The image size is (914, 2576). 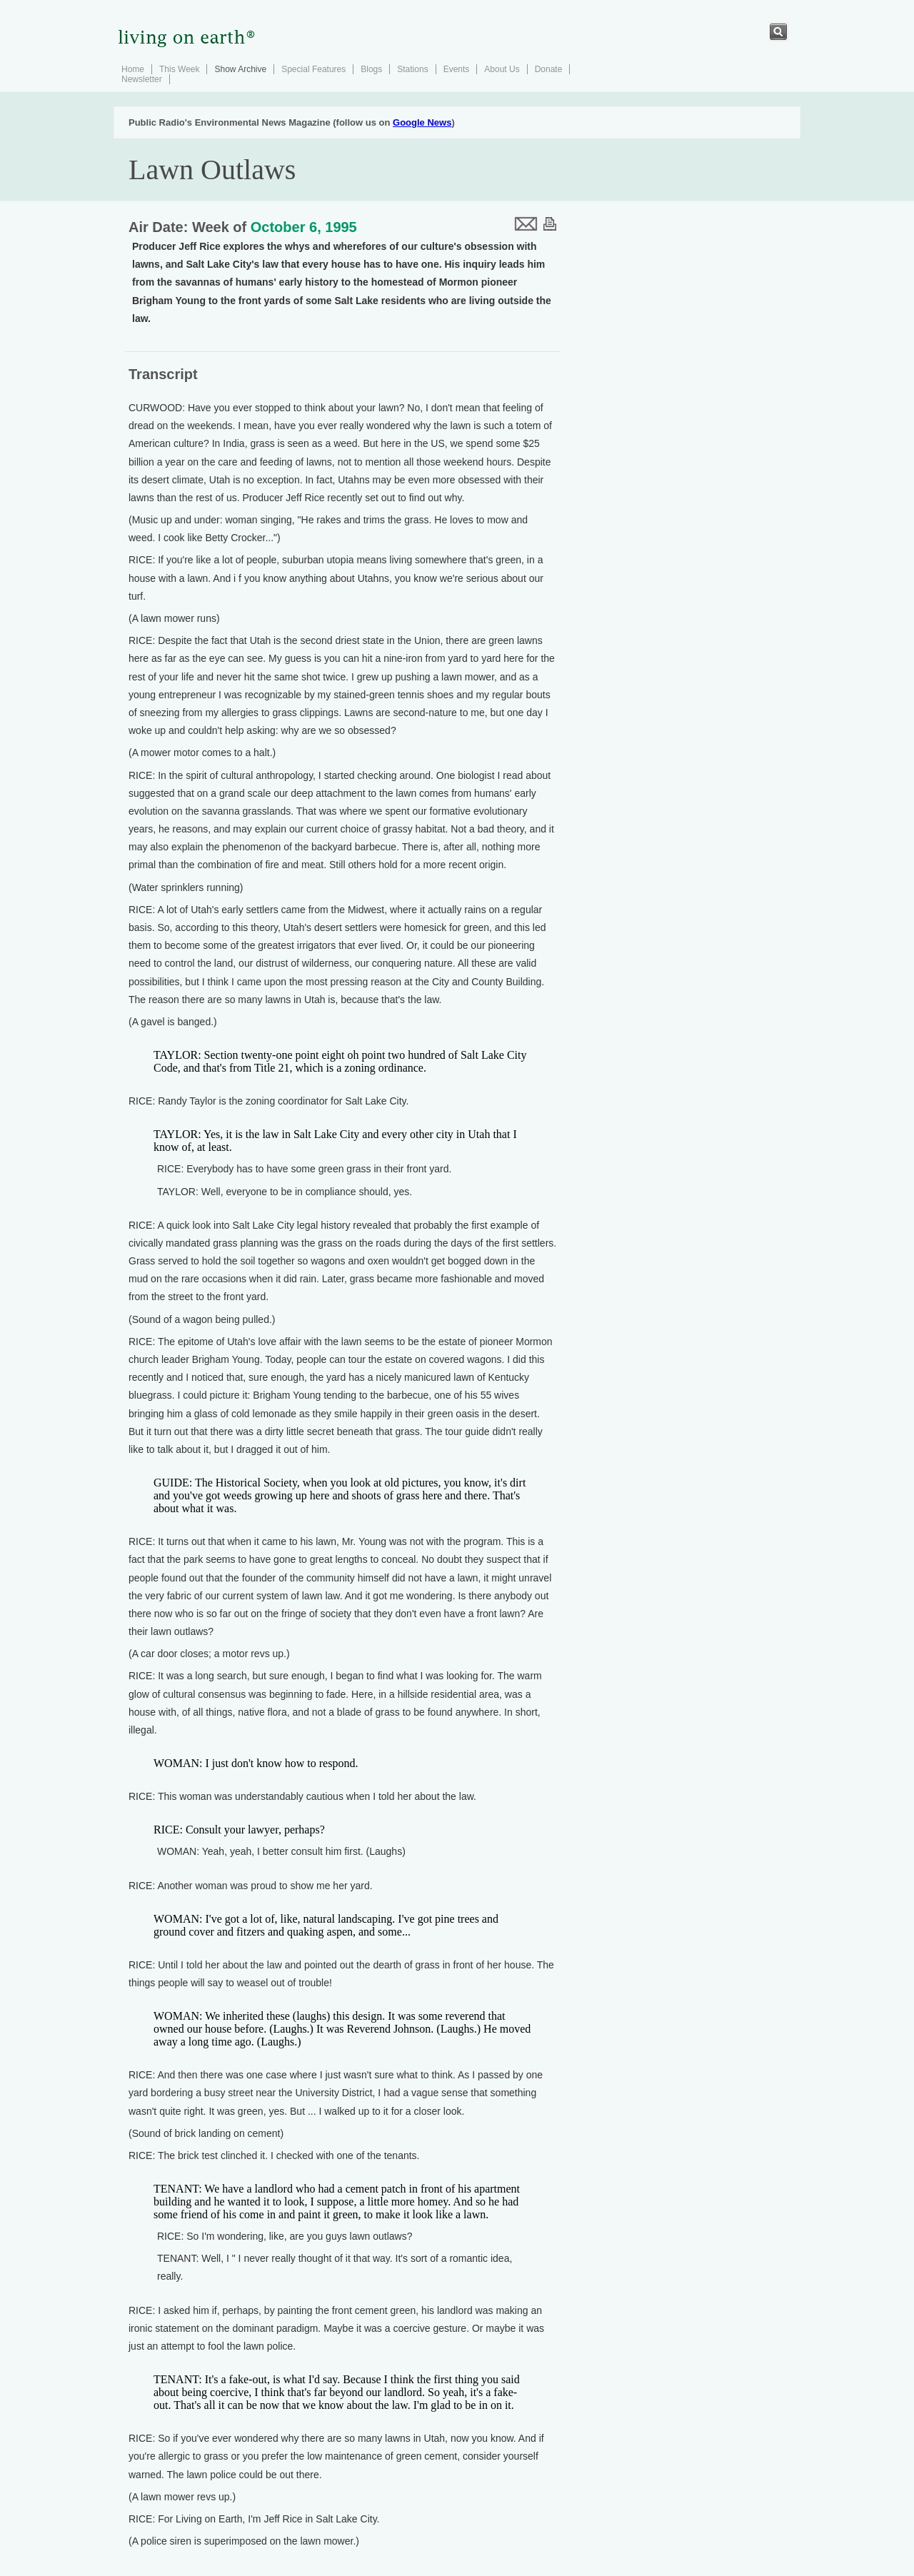 What do you see at coordinates (132, 69) in the screenshot?
I see `Home` at bounding box center [132, 69].